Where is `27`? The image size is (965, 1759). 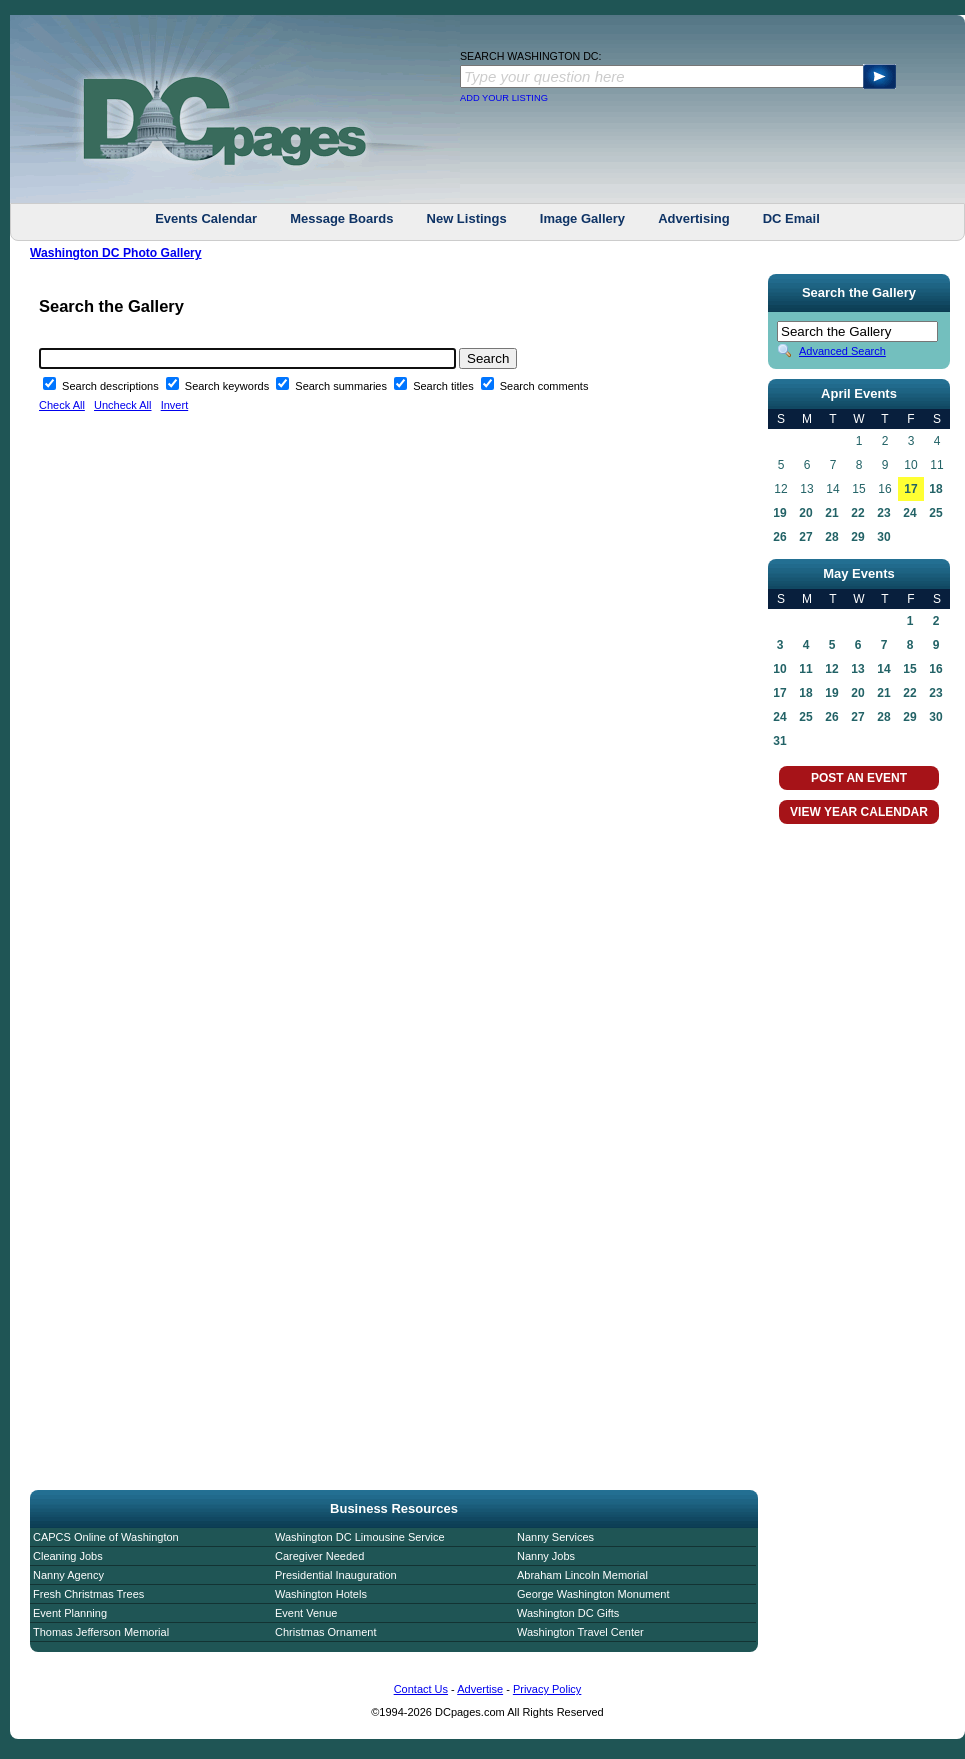
27 is located at coordinates (805, 537).